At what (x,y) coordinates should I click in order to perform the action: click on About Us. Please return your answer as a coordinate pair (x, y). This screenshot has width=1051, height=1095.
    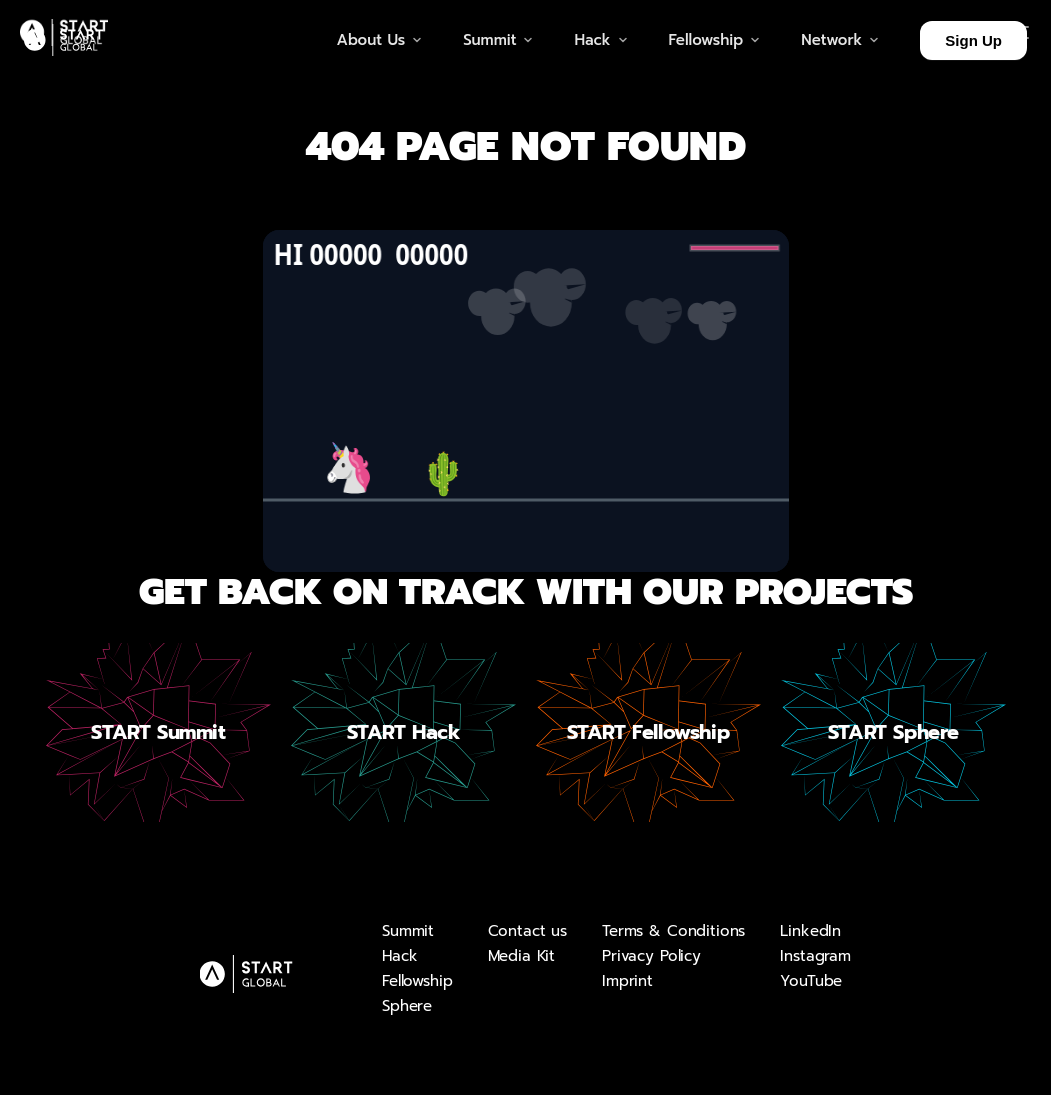
    Looking at the image, I should click on (380, 40).